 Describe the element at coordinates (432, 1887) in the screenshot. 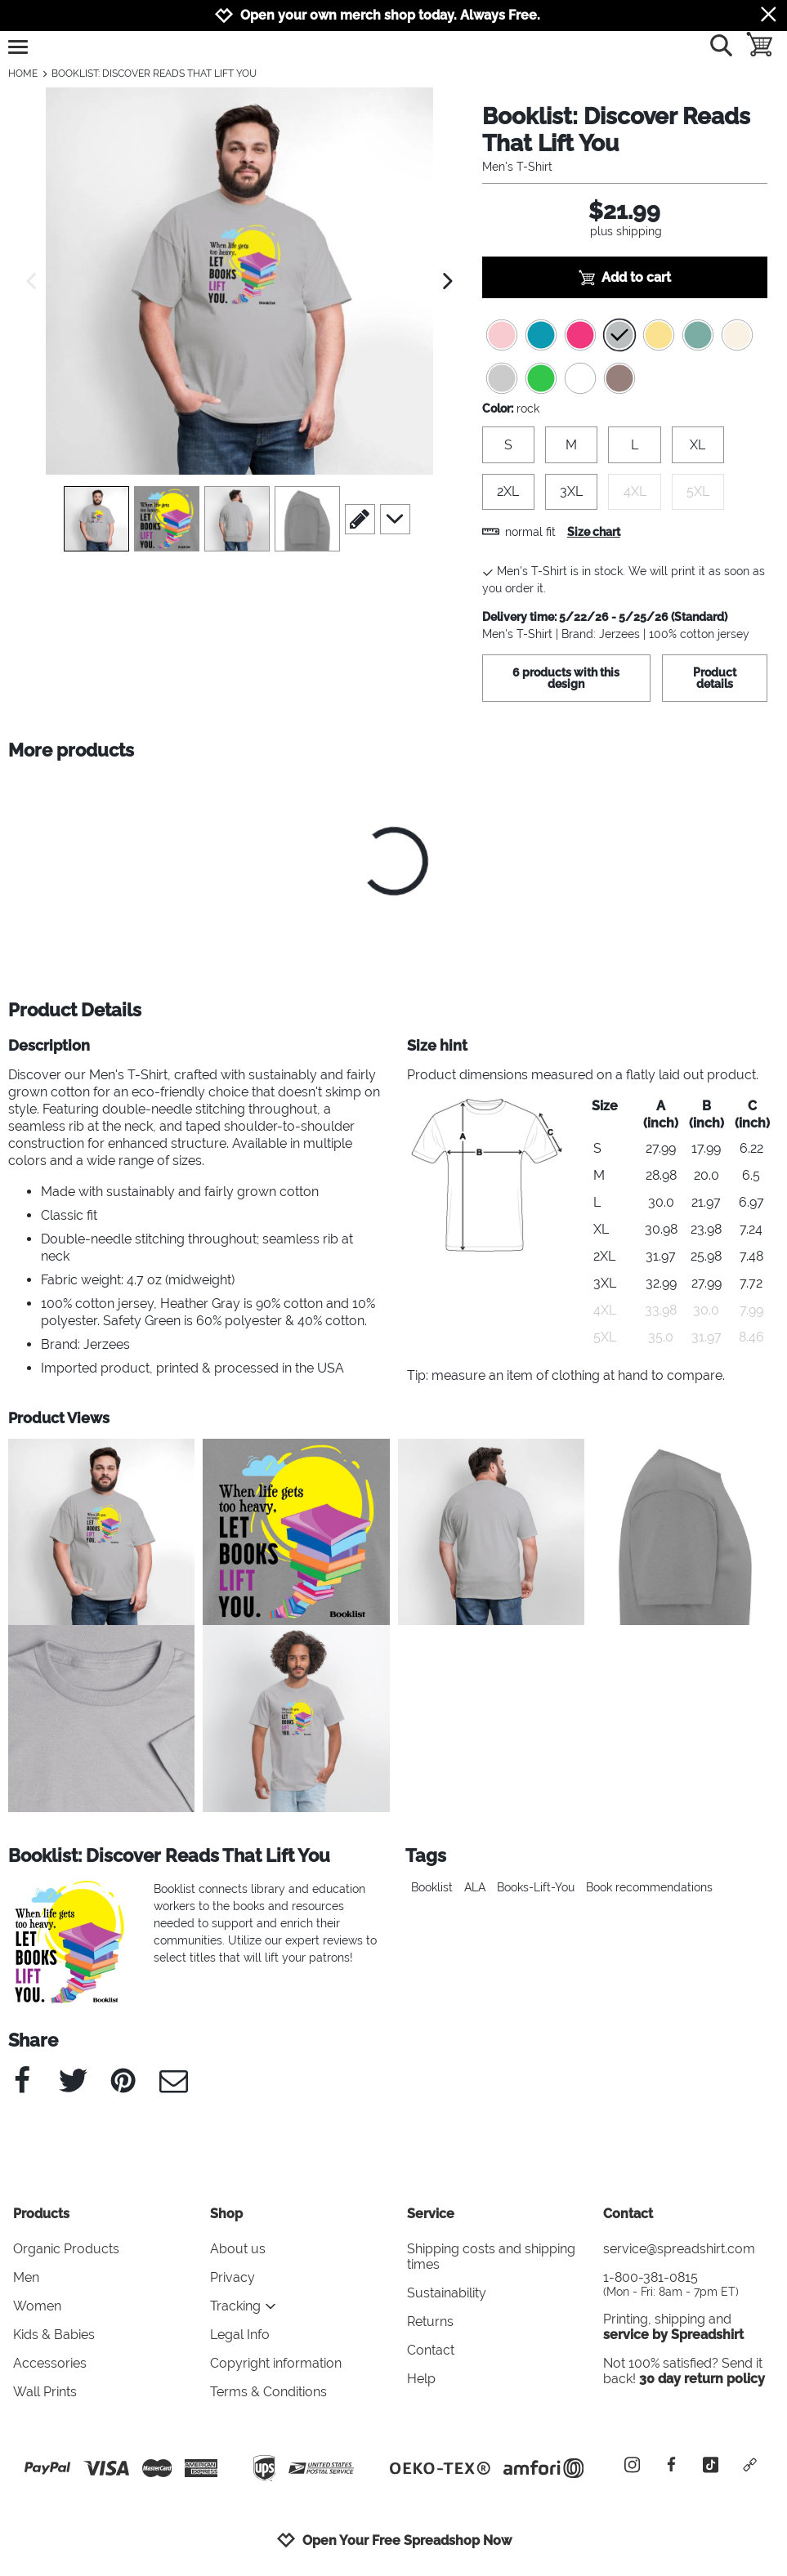

I see `Booklist` at that location.